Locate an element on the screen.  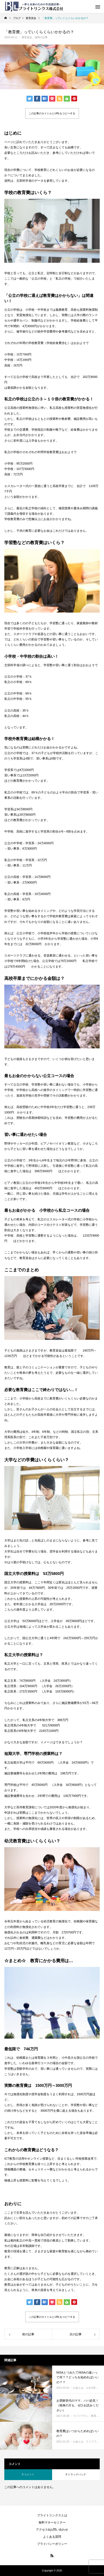
ライフプラン is located at coordinates (80, 2415).